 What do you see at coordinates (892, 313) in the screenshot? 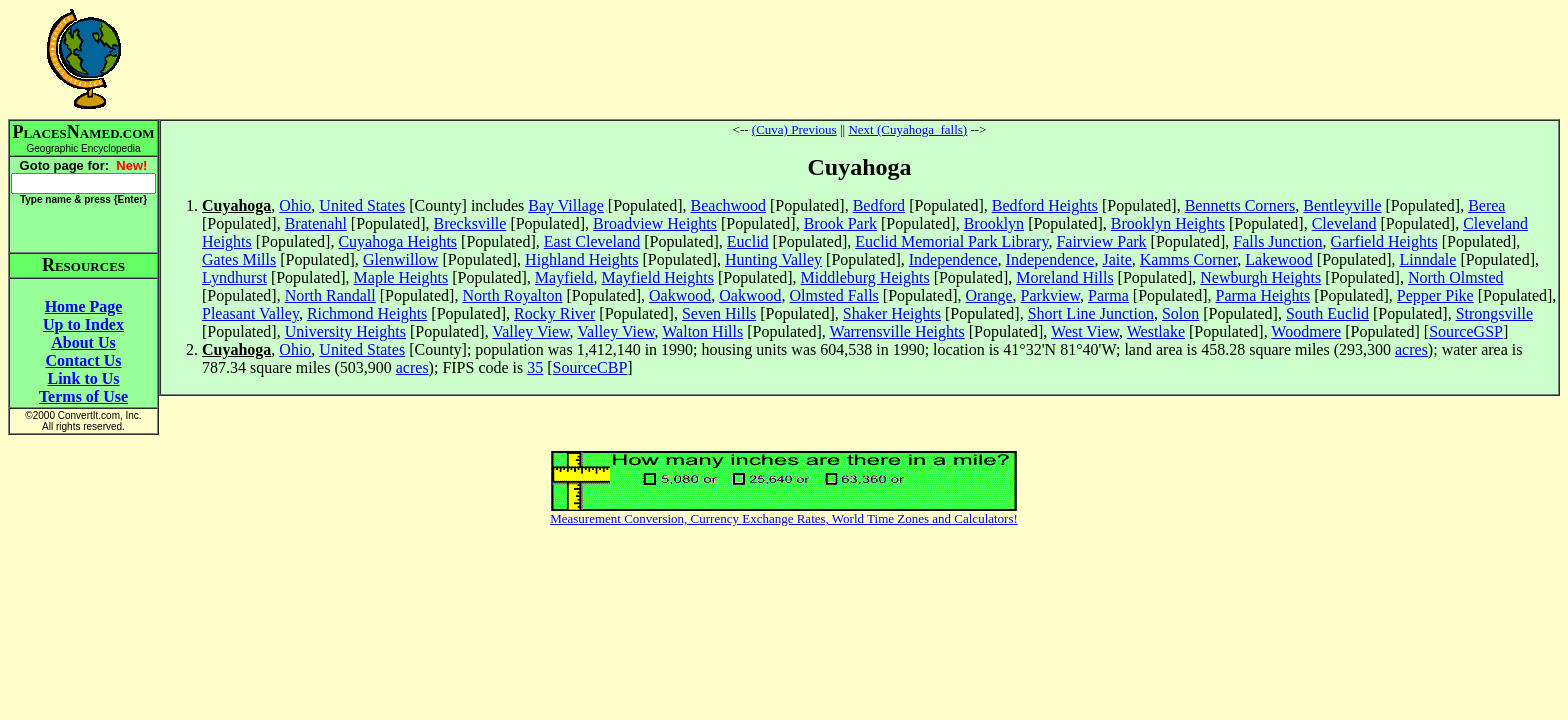
I see `Shaker Heights` at bounding box center [892, 313].